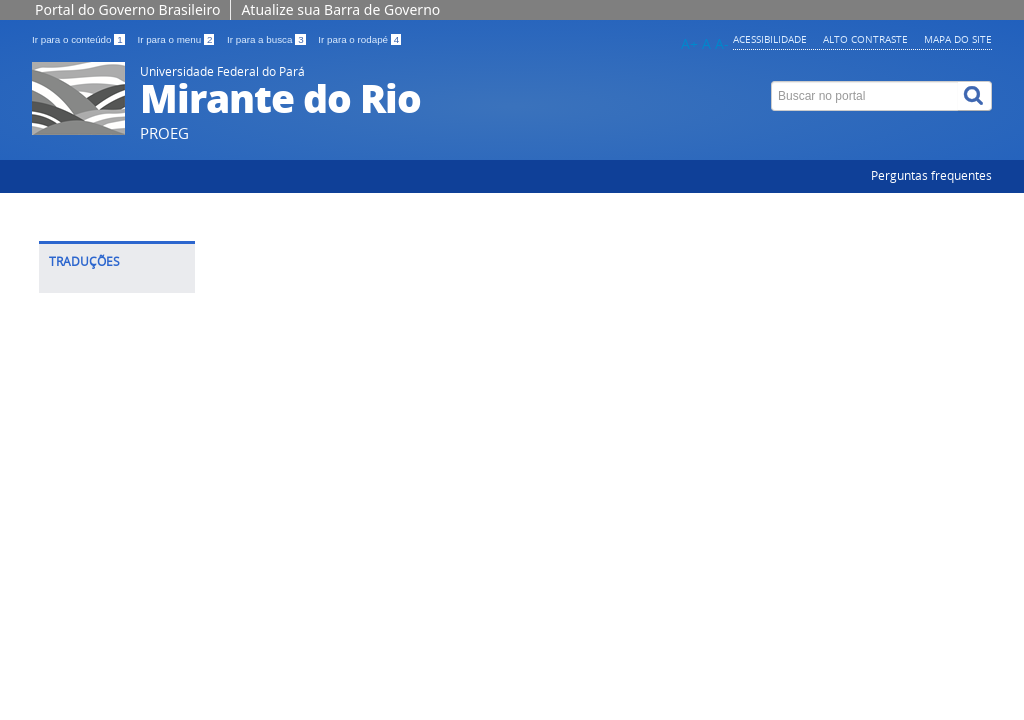 Image resolution: width=1024 pixels, height=720 pixels. Describe the element at coordinates (359, 39) in the screenshot. I see `Ir para o rodapé` at that location.